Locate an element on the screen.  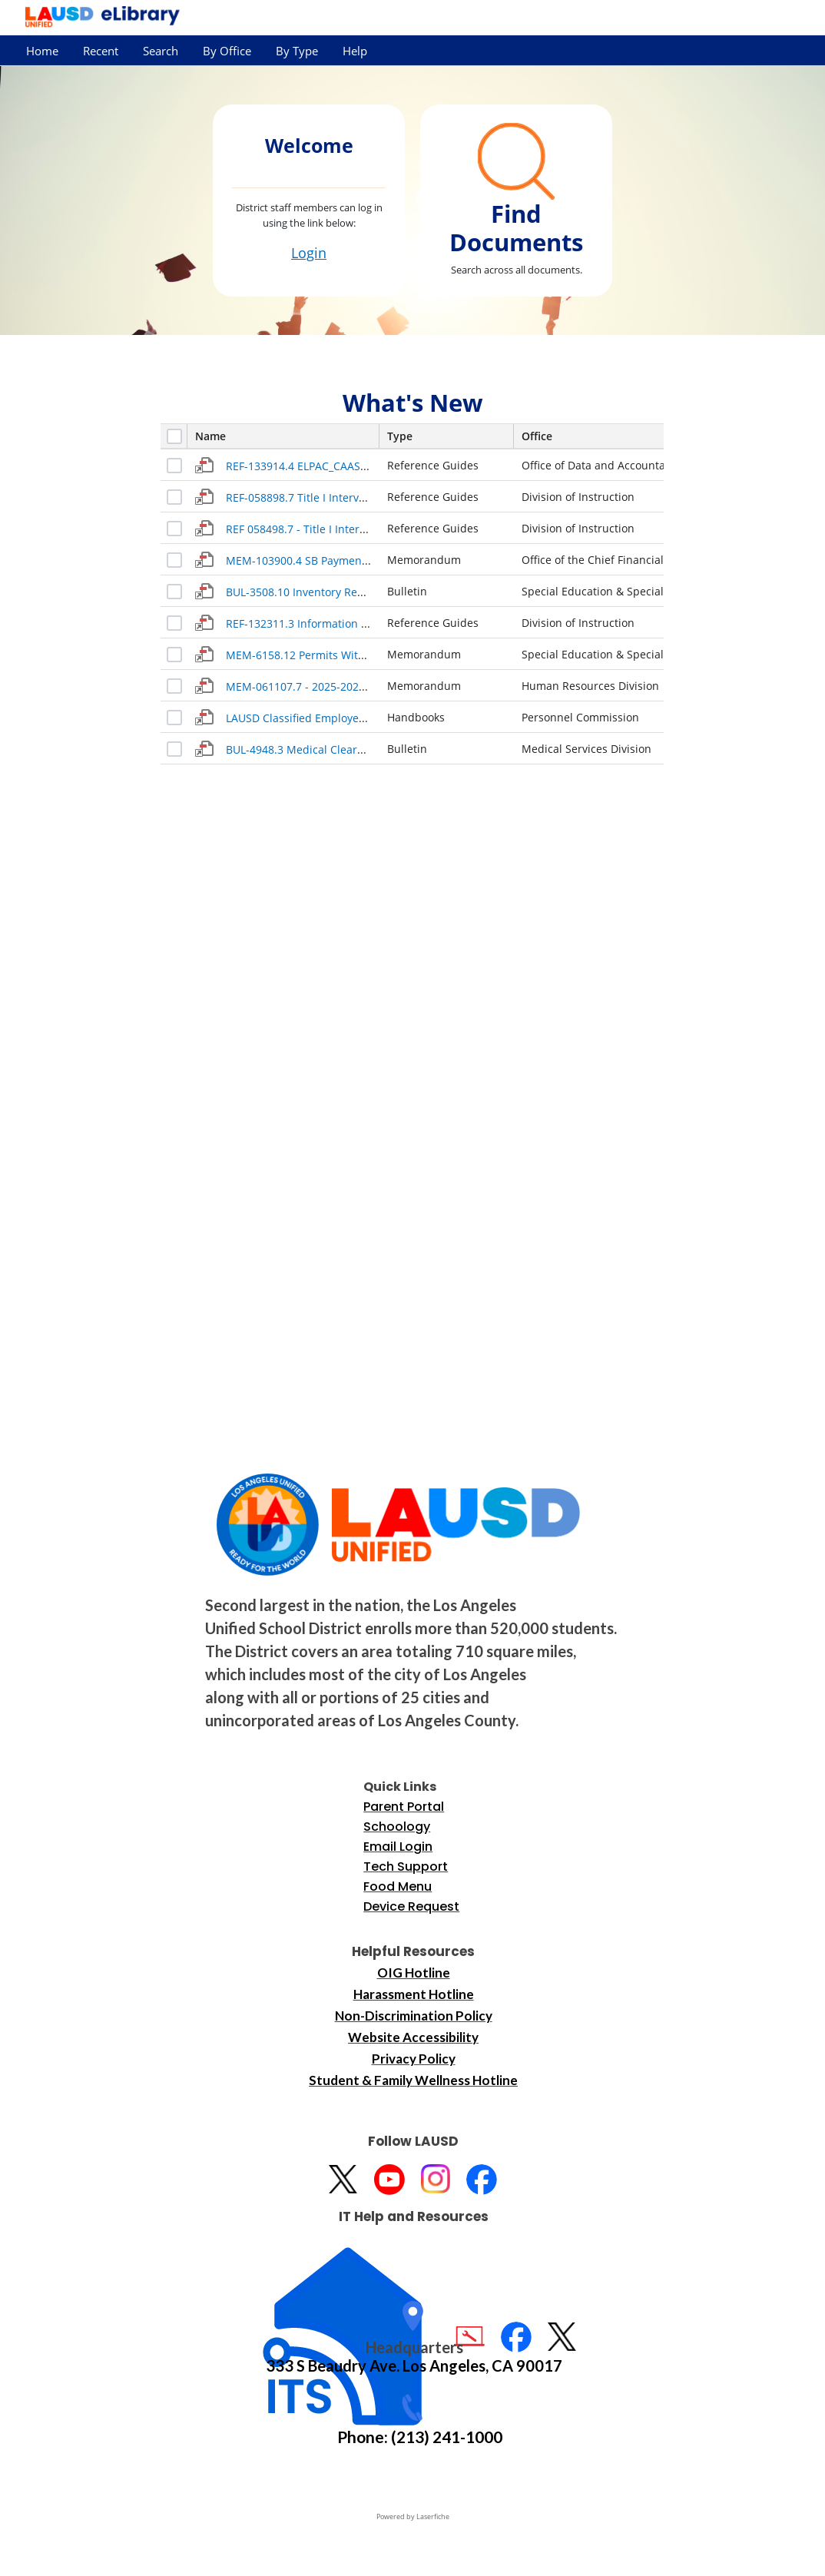
Home is located at coordinates (42, 51).